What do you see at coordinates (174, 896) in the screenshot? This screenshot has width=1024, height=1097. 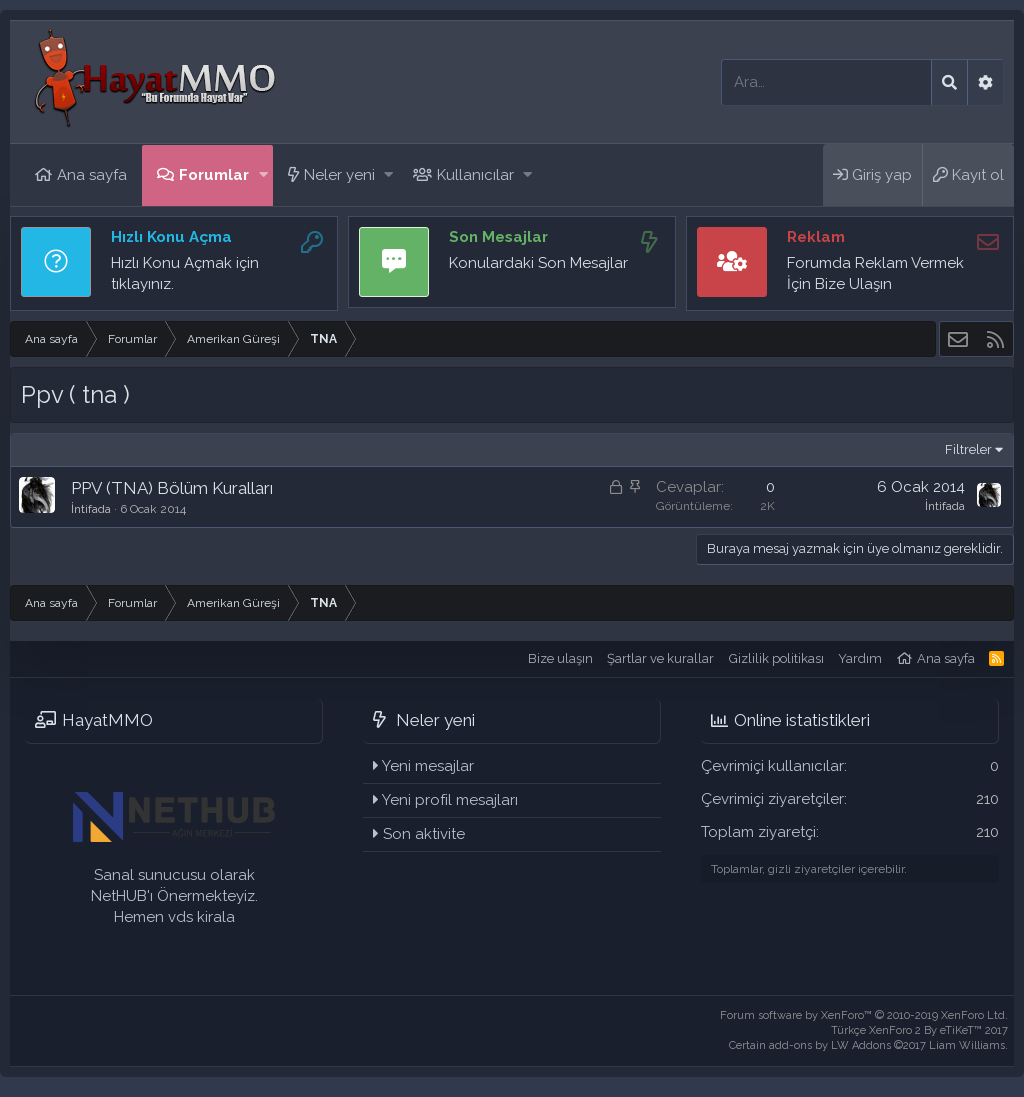 I see `Sanal sunucusu olarak NetHUB'ı Önermekteyiz. Hemen vds kirala` at bounding box center [174, 896].